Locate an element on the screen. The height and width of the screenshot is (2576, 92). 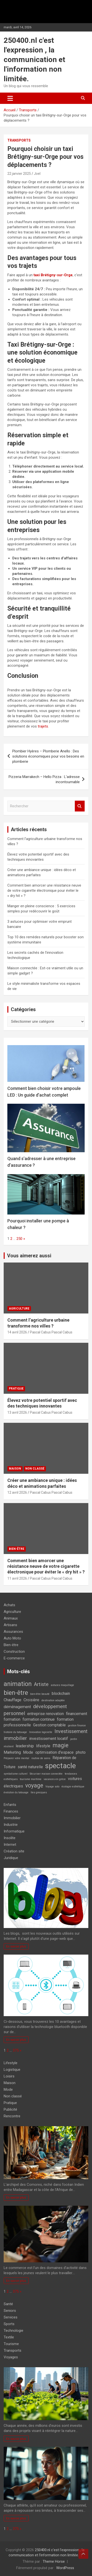
déménagement [déménagement (2 éléments)] is located at coordinates (17, 1706).